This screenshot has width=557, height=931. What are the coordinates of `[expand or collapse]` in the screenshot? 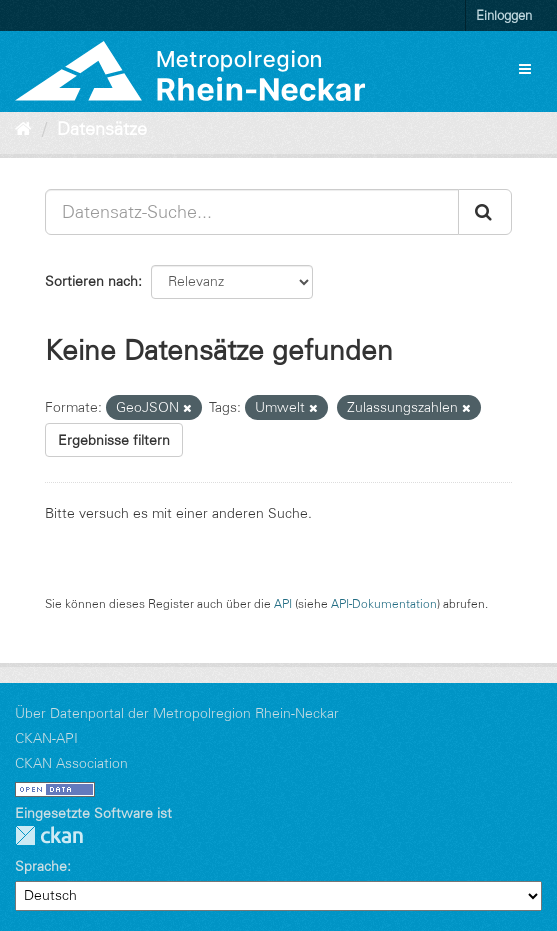 It's located at (525, 69).